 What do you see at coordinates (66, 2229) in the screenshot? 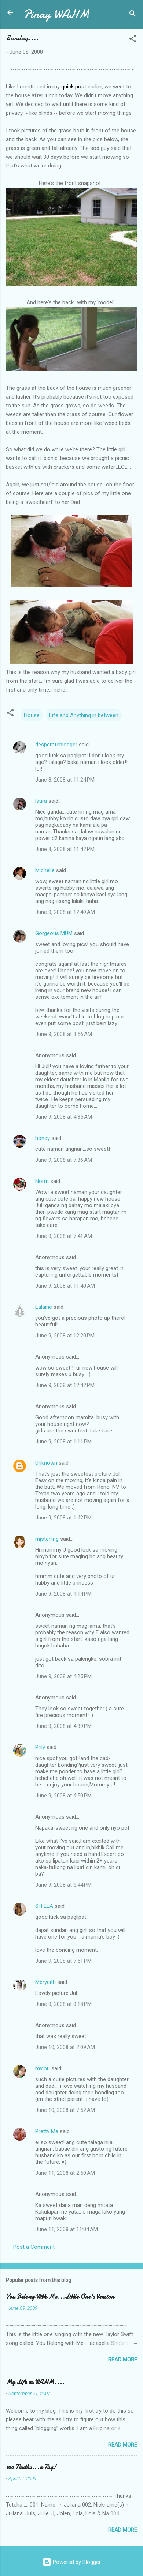
I see `June 11, 2008 at 11:04 AM` at bounding box center [66, 2229].